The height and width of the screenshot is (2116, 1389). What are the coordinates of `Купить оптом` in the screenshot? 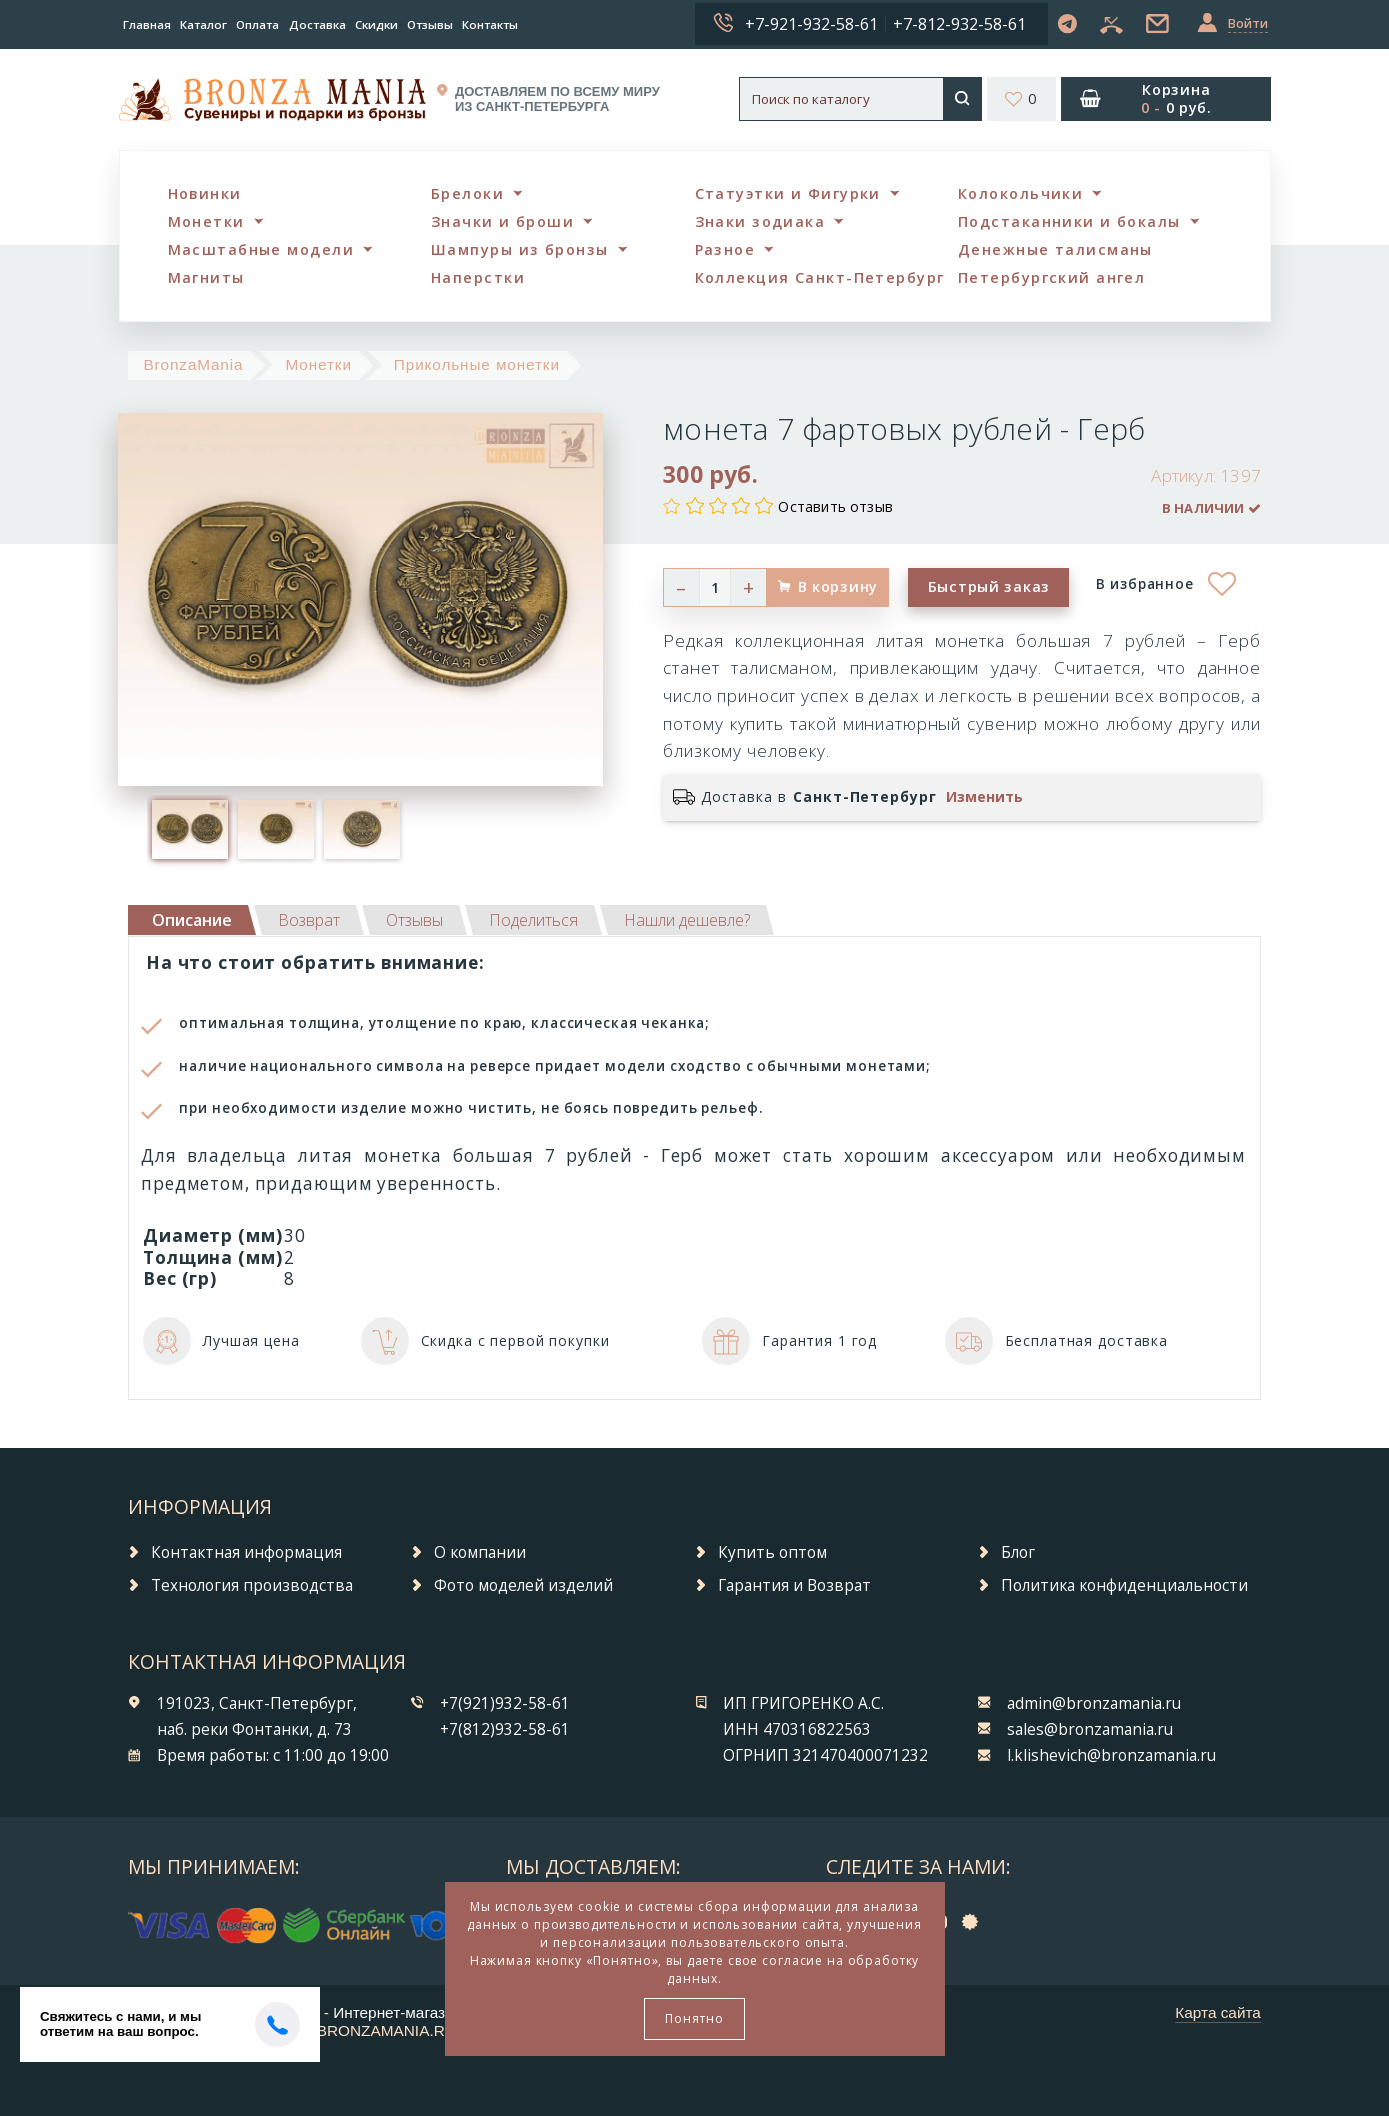 It's located at (772, 1552).